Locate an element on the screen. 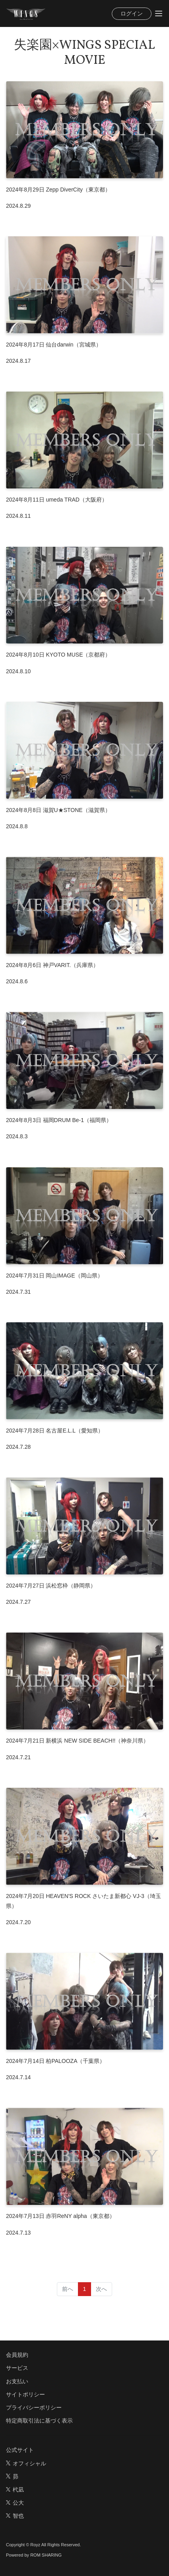 The height and width of the screenshot is (2576, 169). 杙凪 is located at coordinates (15, 2489).